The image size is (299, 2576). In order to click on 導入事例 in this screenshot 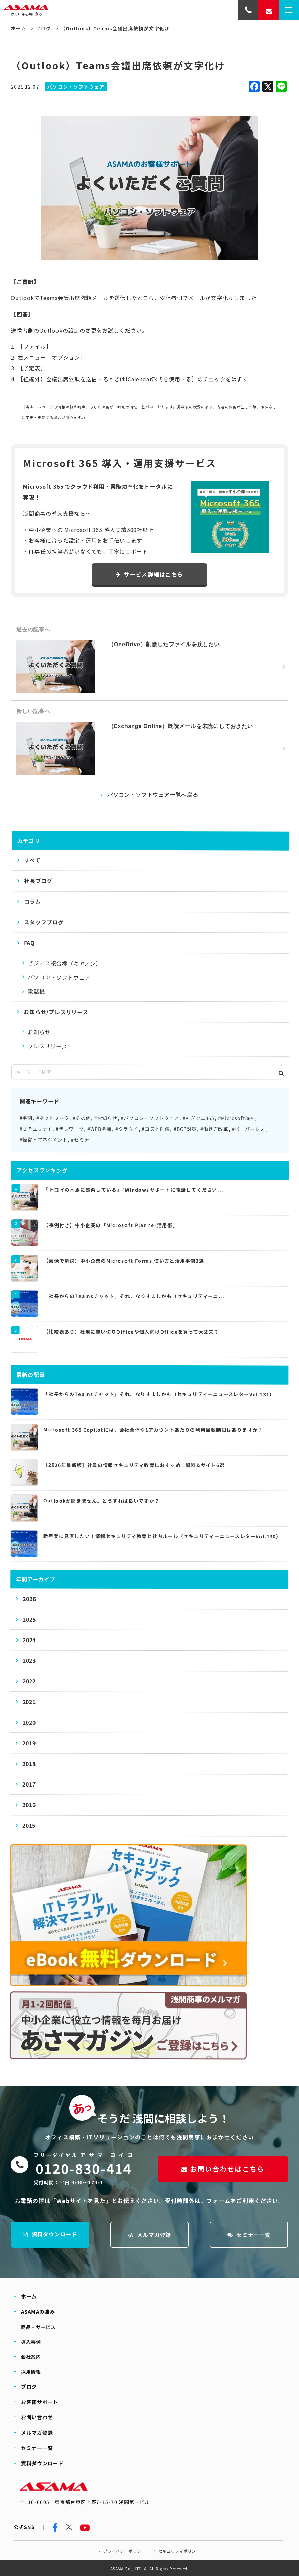, I will do `click(31, 2341)`.